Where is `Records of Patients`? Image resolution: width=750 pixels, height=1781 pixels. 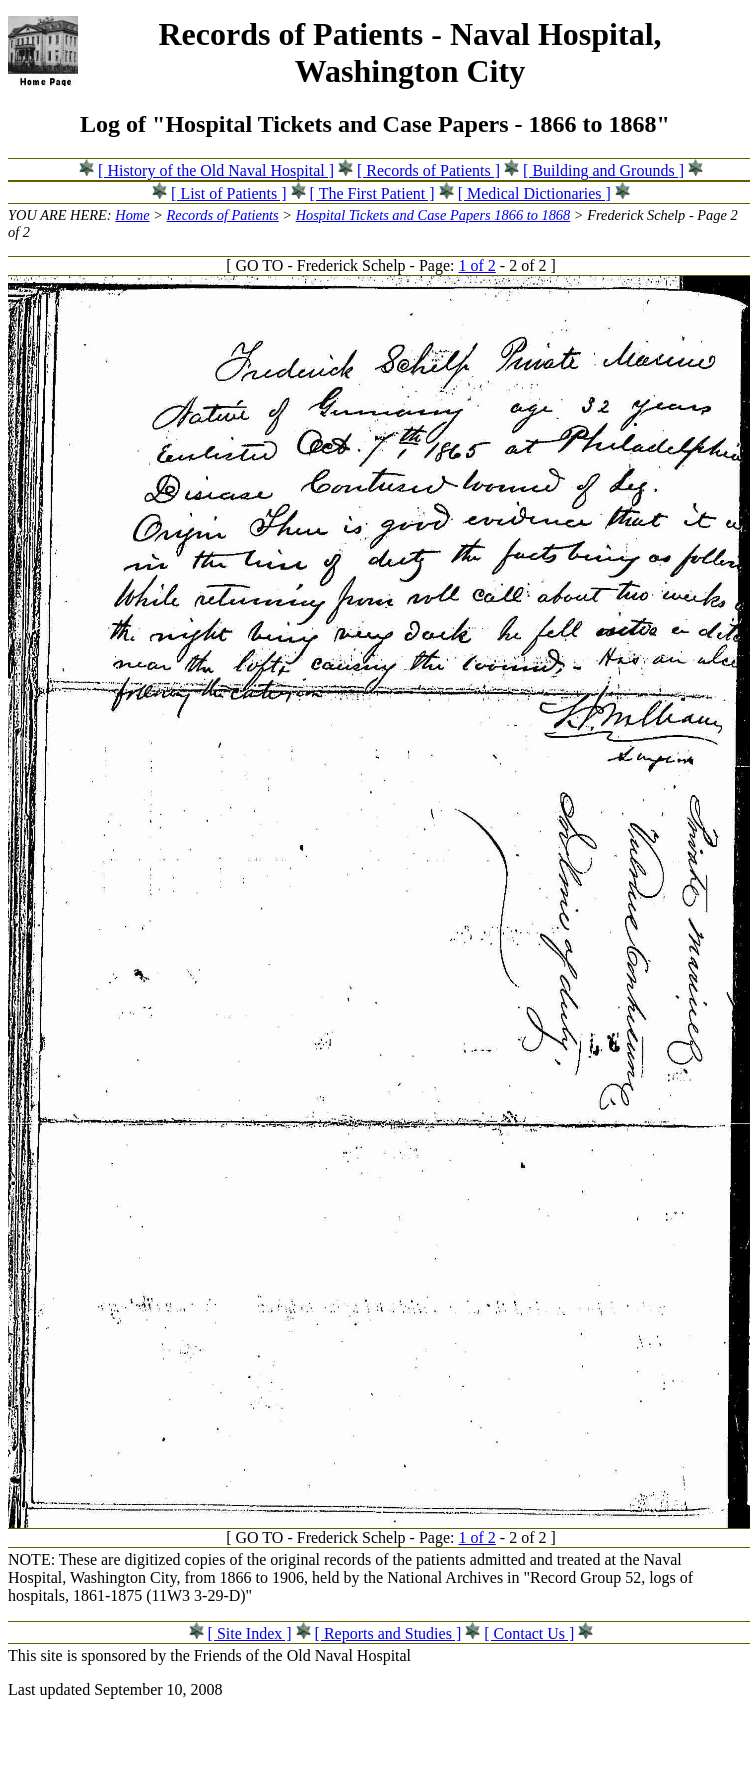 Records of Patients is located at coordinates (223, 215).